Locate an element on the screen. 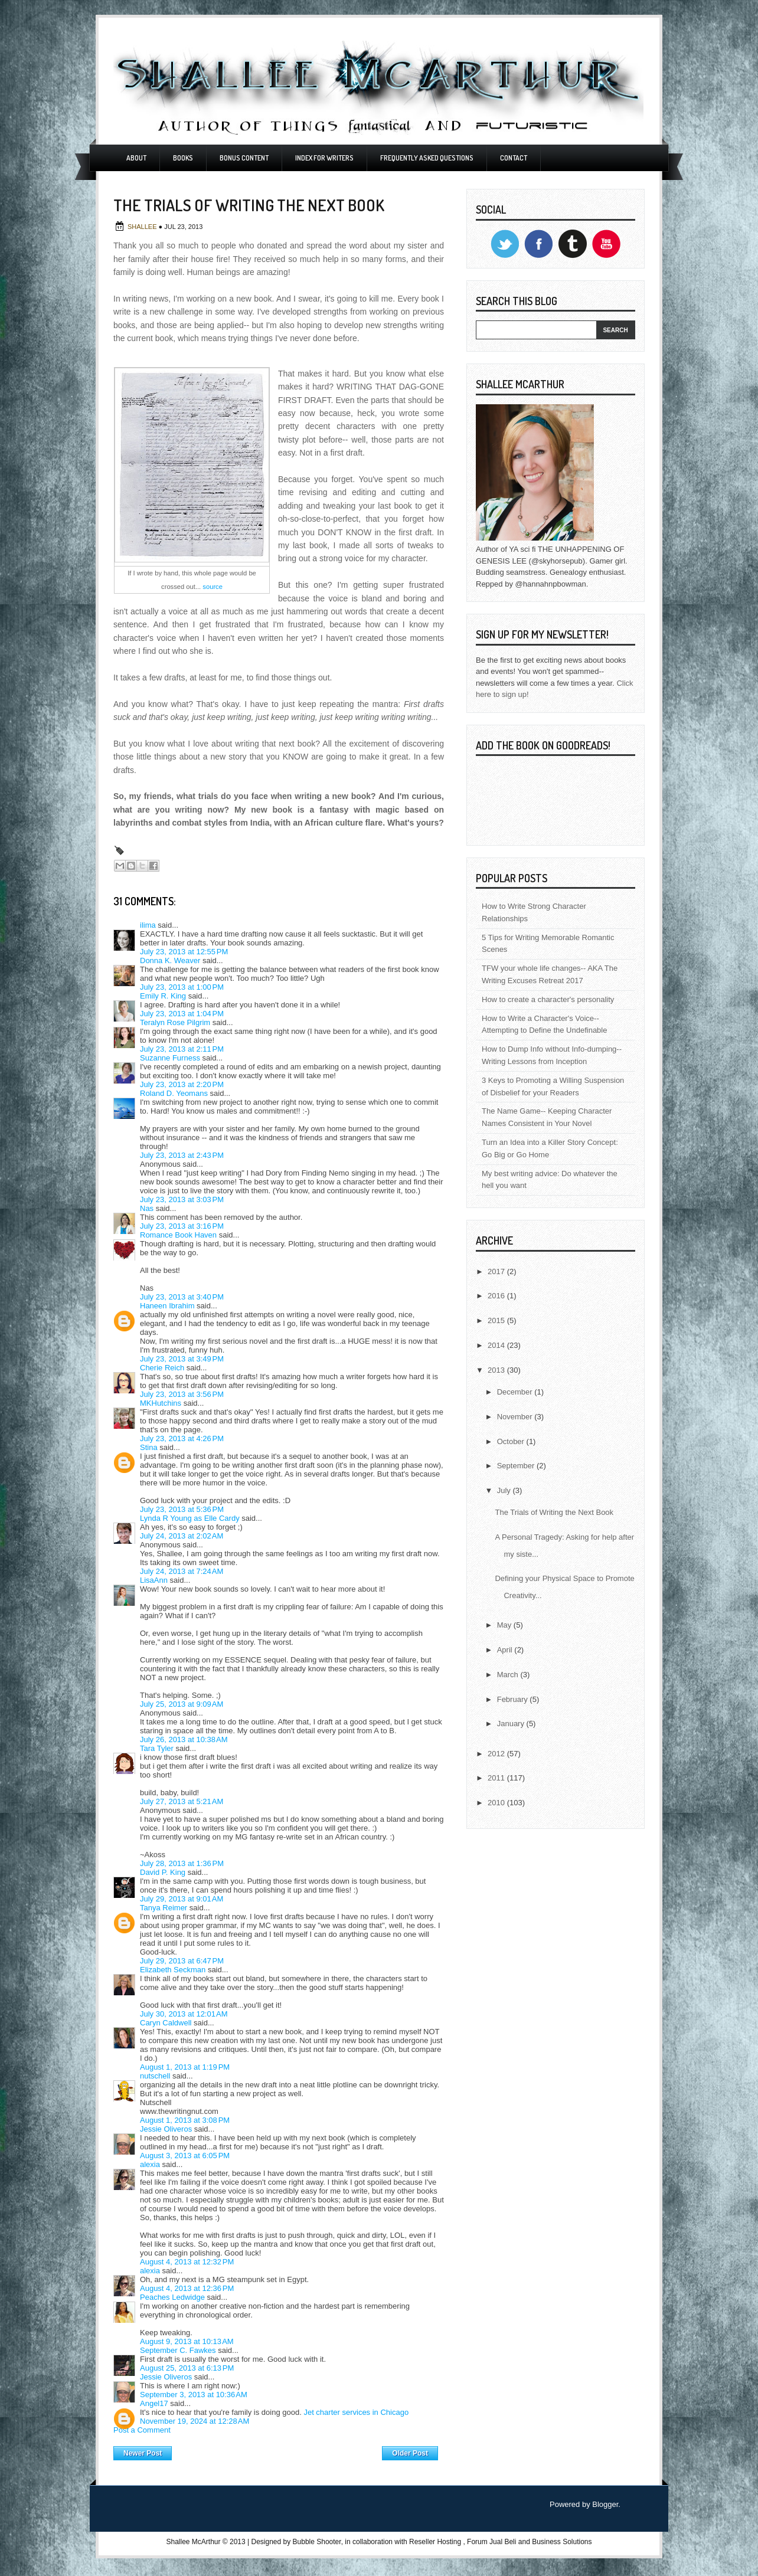 The image size is (758, 2576). July 28, 2013 at 1:36 PM is located at coordinates (182, 1863).